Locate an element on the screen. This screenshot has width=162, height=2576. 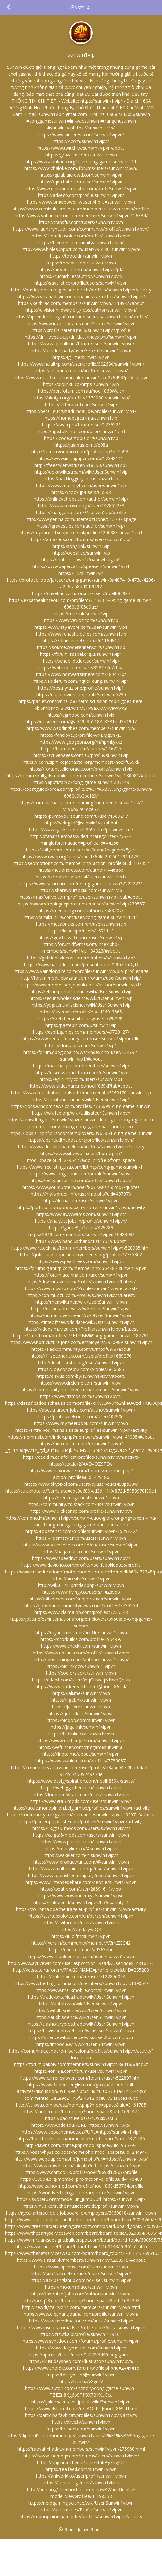
https://app.readthedocs.org/profiles/sunwin1vipvn/ is located at coordinates (81, 1140).